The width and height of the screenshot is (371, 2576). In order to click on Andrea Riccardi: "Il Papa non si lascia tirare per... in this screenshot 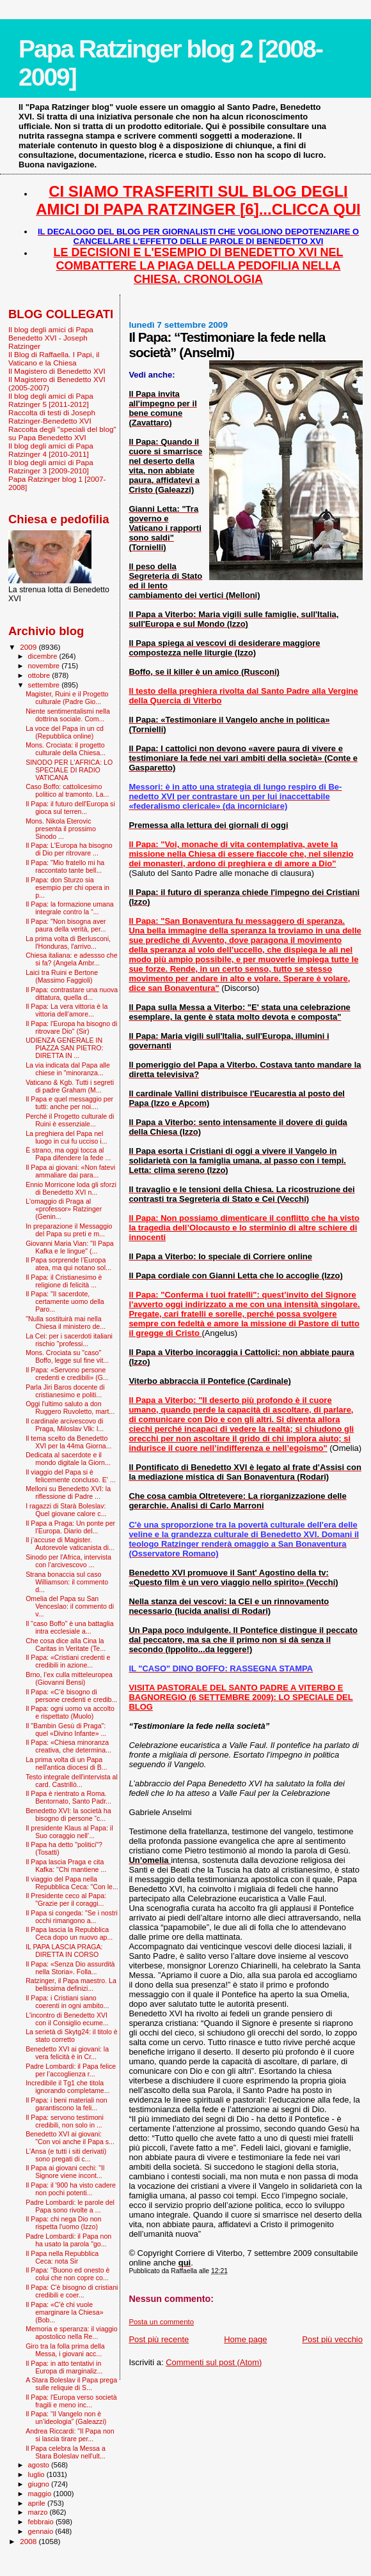, I will do `click(70, 2434)`.